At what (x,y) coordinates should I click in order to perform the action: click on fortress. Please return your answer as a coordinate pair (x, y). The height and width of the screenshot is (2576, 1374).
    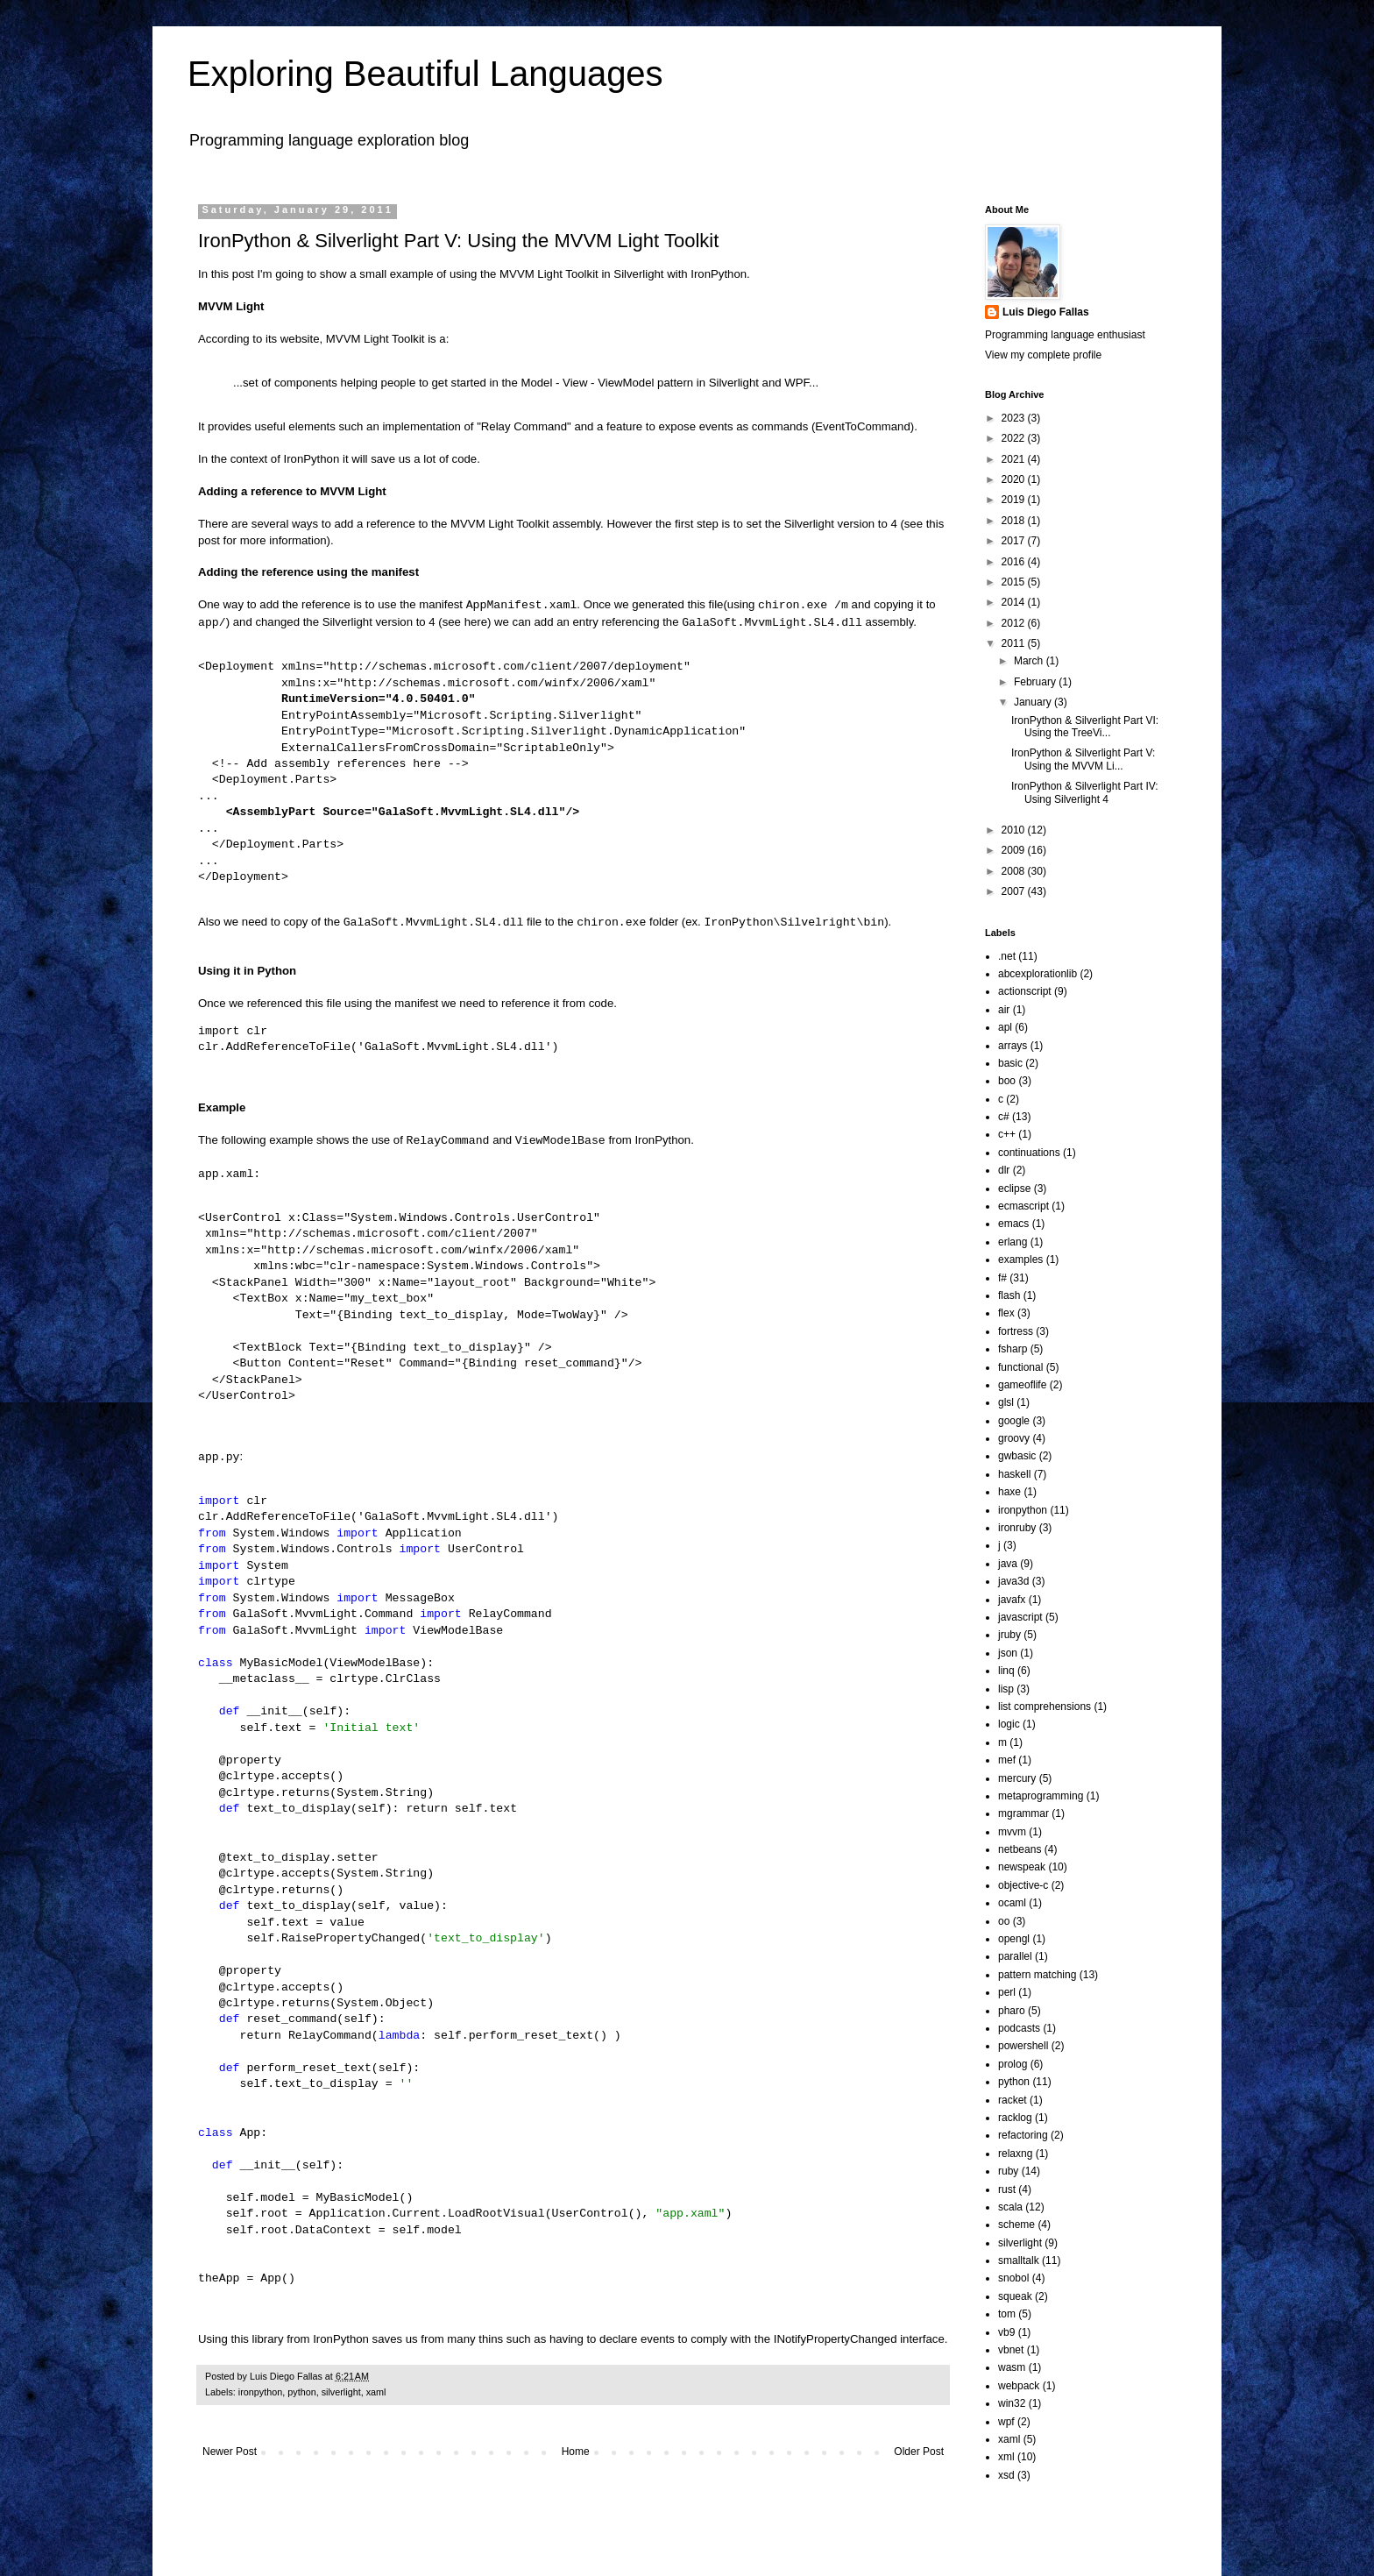
    Looking at the image, I should click on (1015, 1331).